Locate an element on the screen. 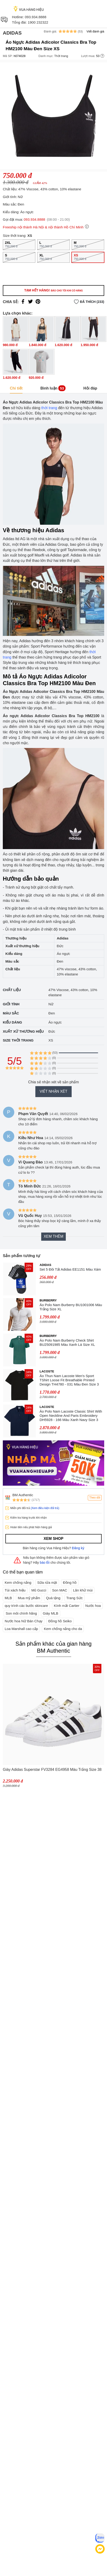  Đăng ký is located at coordinates (78, 1548).